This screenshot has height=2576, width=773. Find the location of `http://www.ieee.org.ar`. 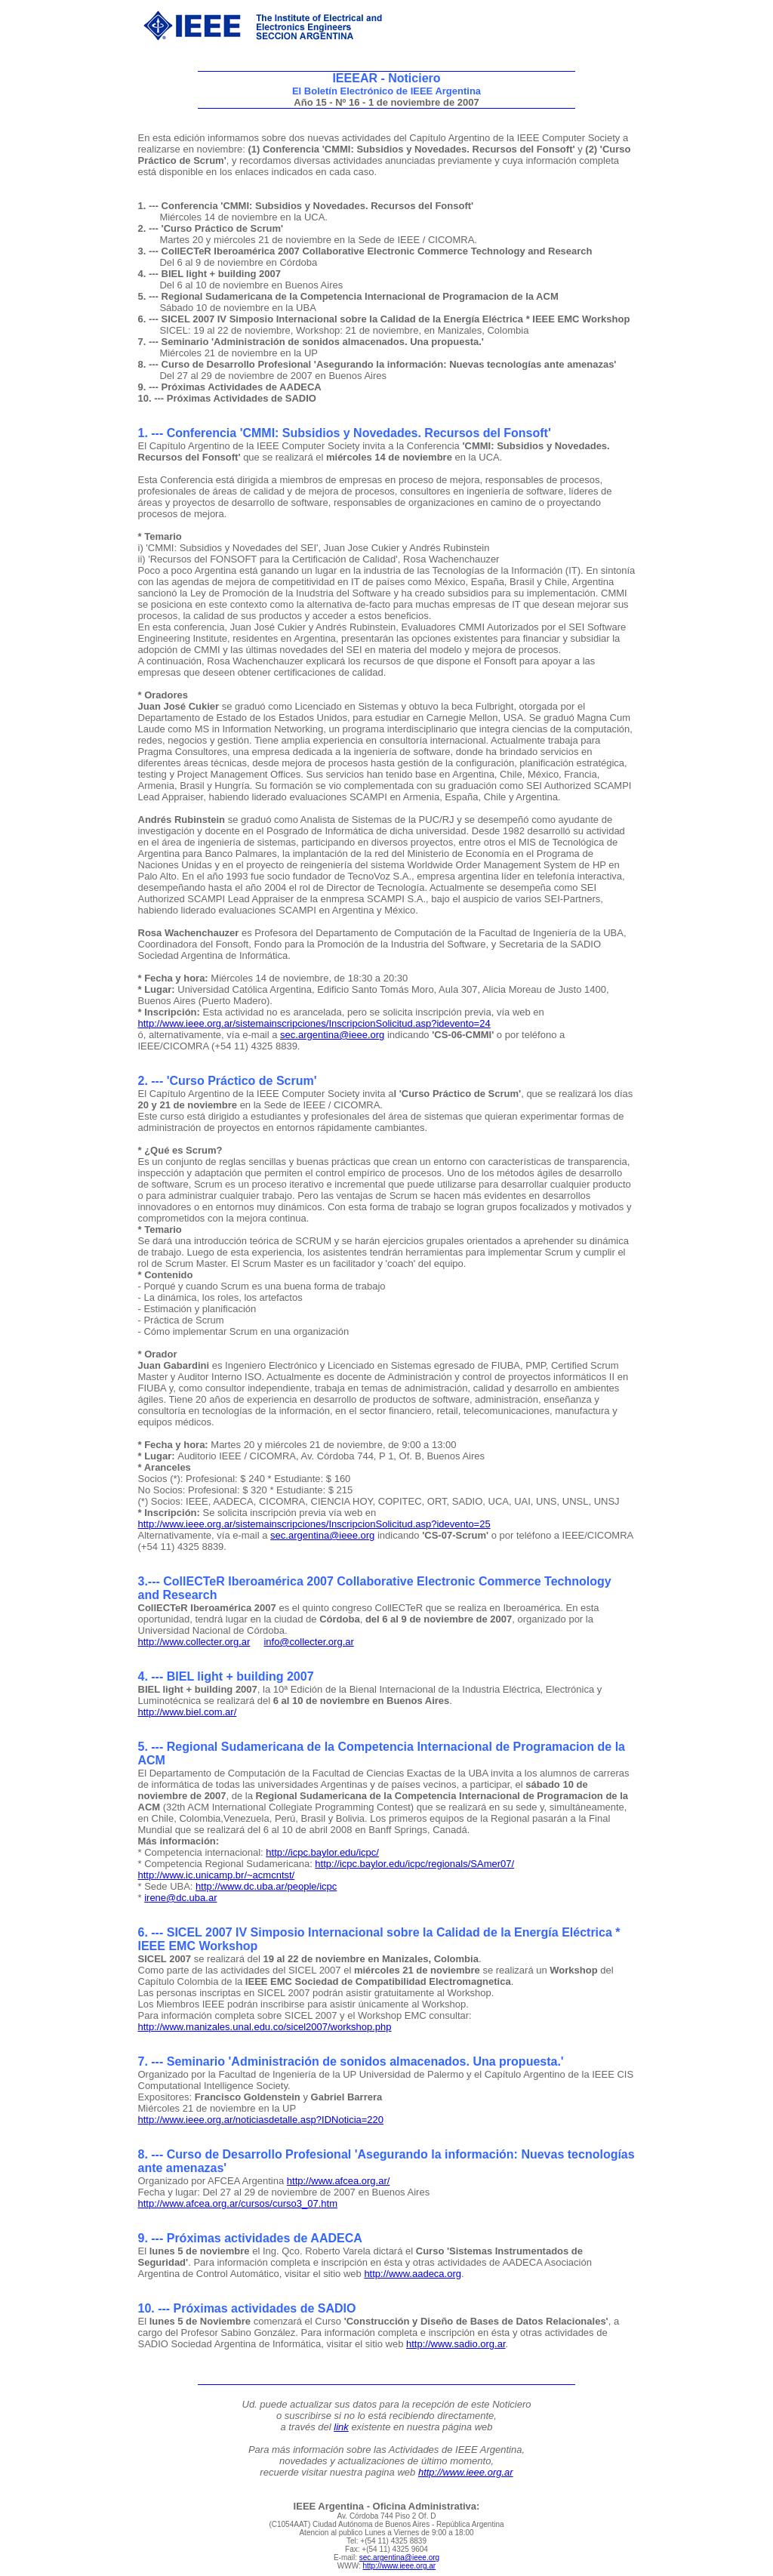

http://www.ieee.org.ar is located at coordinates (465, 2472).